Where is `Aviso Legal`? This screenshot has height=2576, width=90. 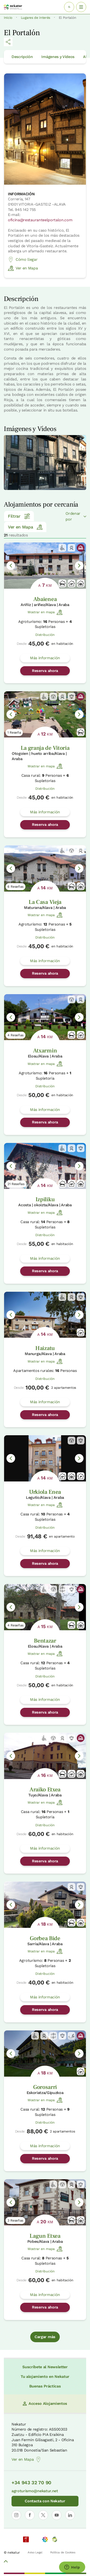
Aviso Legal is located at coordinates (35, 2552).